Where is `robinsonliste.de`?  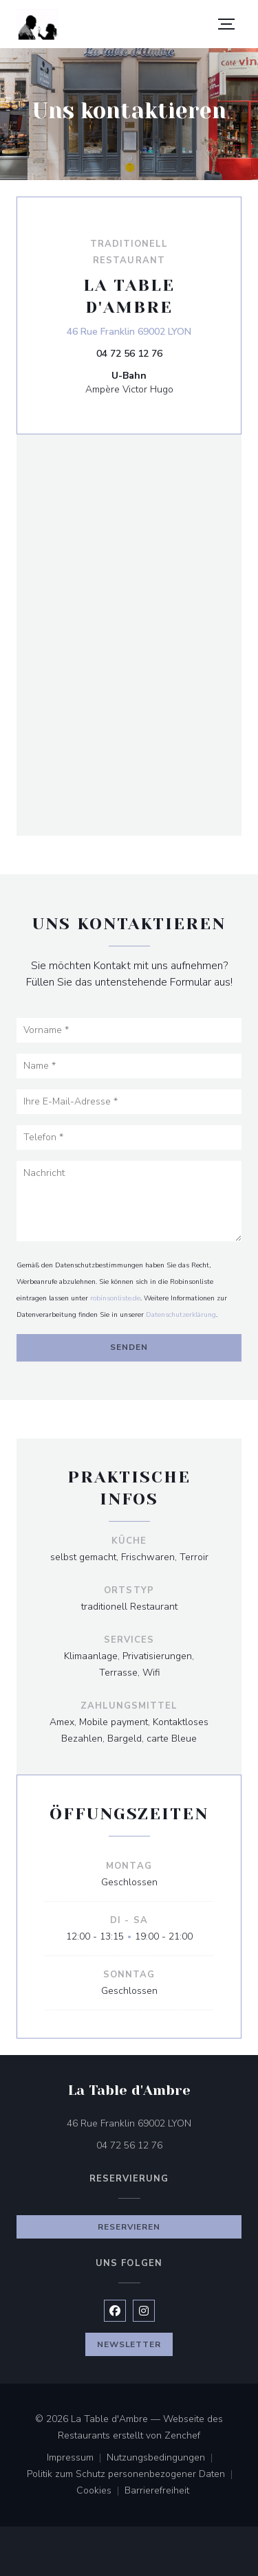 robinsonliste.de is located at coordinates (115, 1298).